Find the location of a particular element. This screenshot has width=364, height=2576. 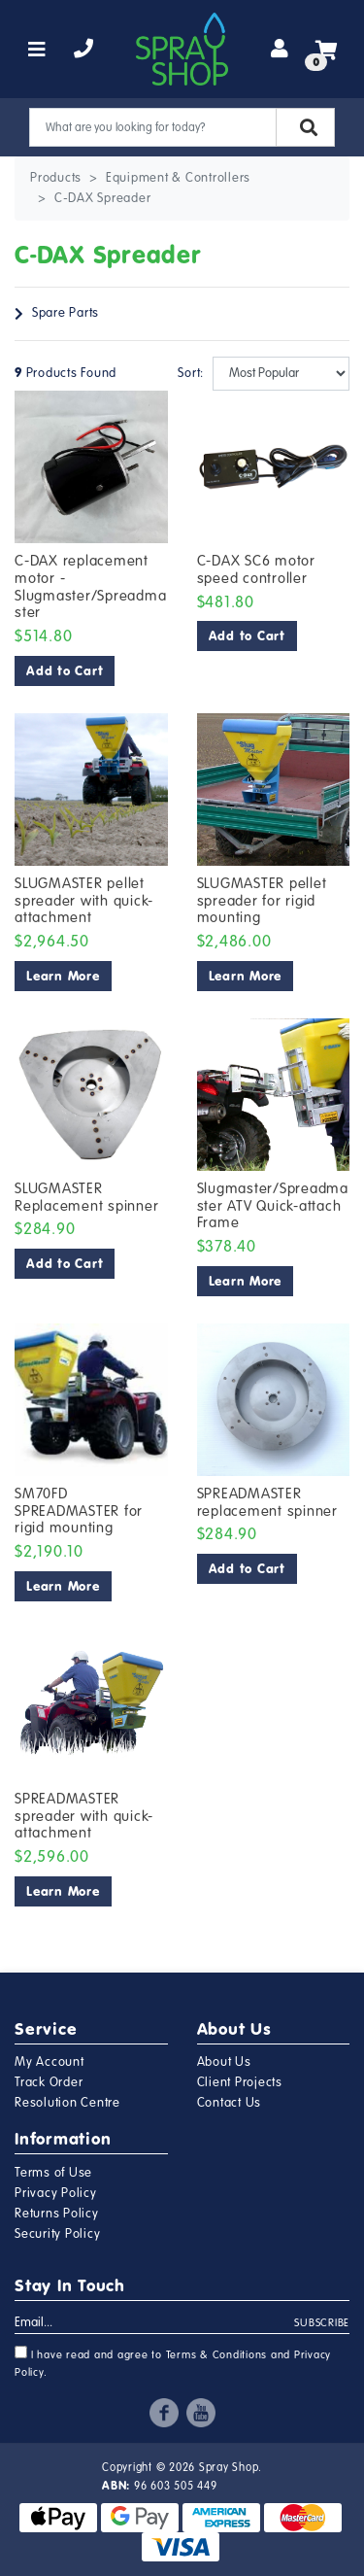

Sort: is located at coordinates (187, 373).